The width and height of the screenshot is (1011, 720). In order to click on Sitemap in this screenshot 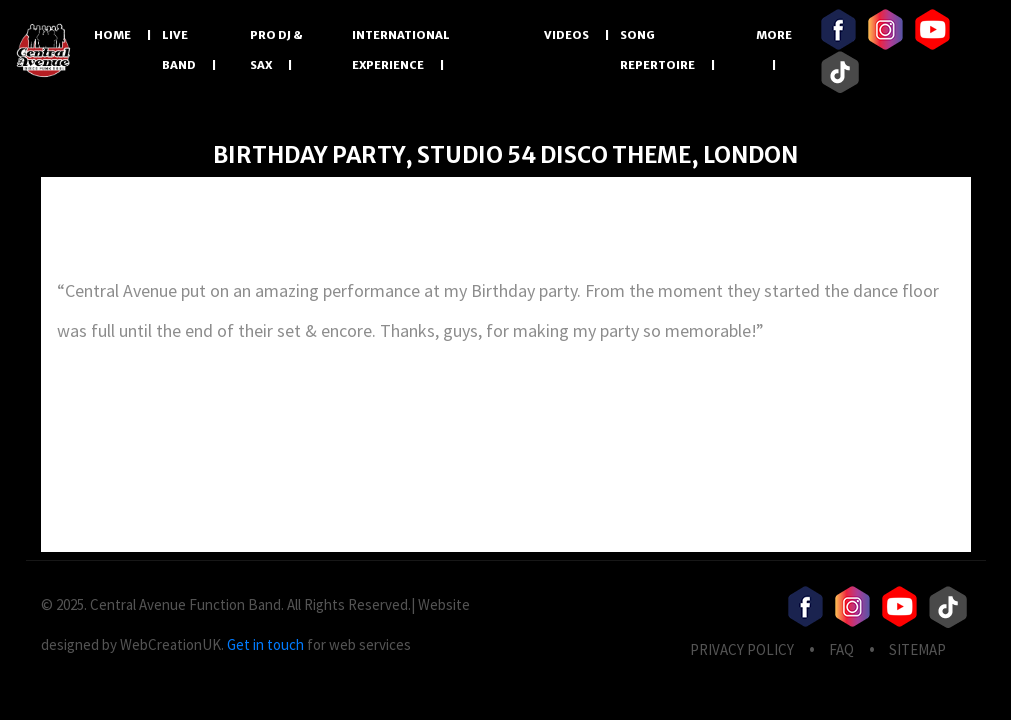, I will do `click(917, 649)`.